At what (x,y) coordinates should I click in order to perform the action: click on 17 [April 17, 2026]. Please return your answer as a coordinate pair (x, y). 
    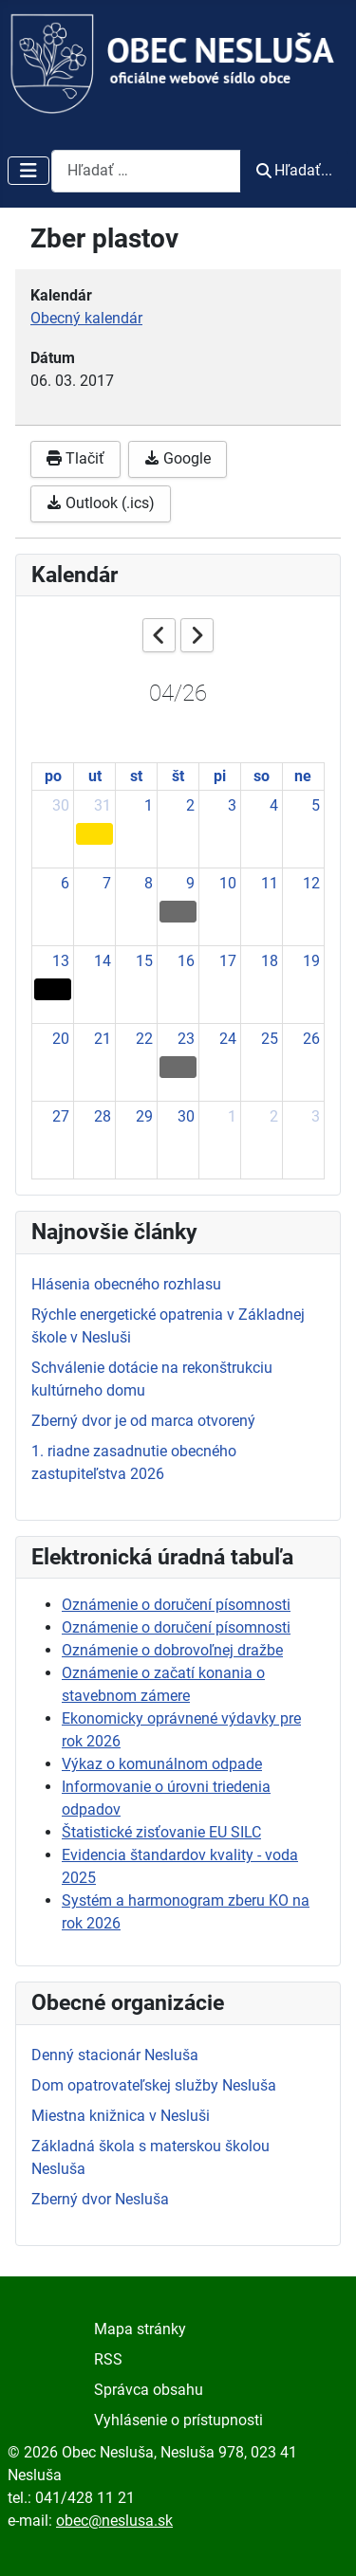
    Looking at the image, I should click on (227, 961).